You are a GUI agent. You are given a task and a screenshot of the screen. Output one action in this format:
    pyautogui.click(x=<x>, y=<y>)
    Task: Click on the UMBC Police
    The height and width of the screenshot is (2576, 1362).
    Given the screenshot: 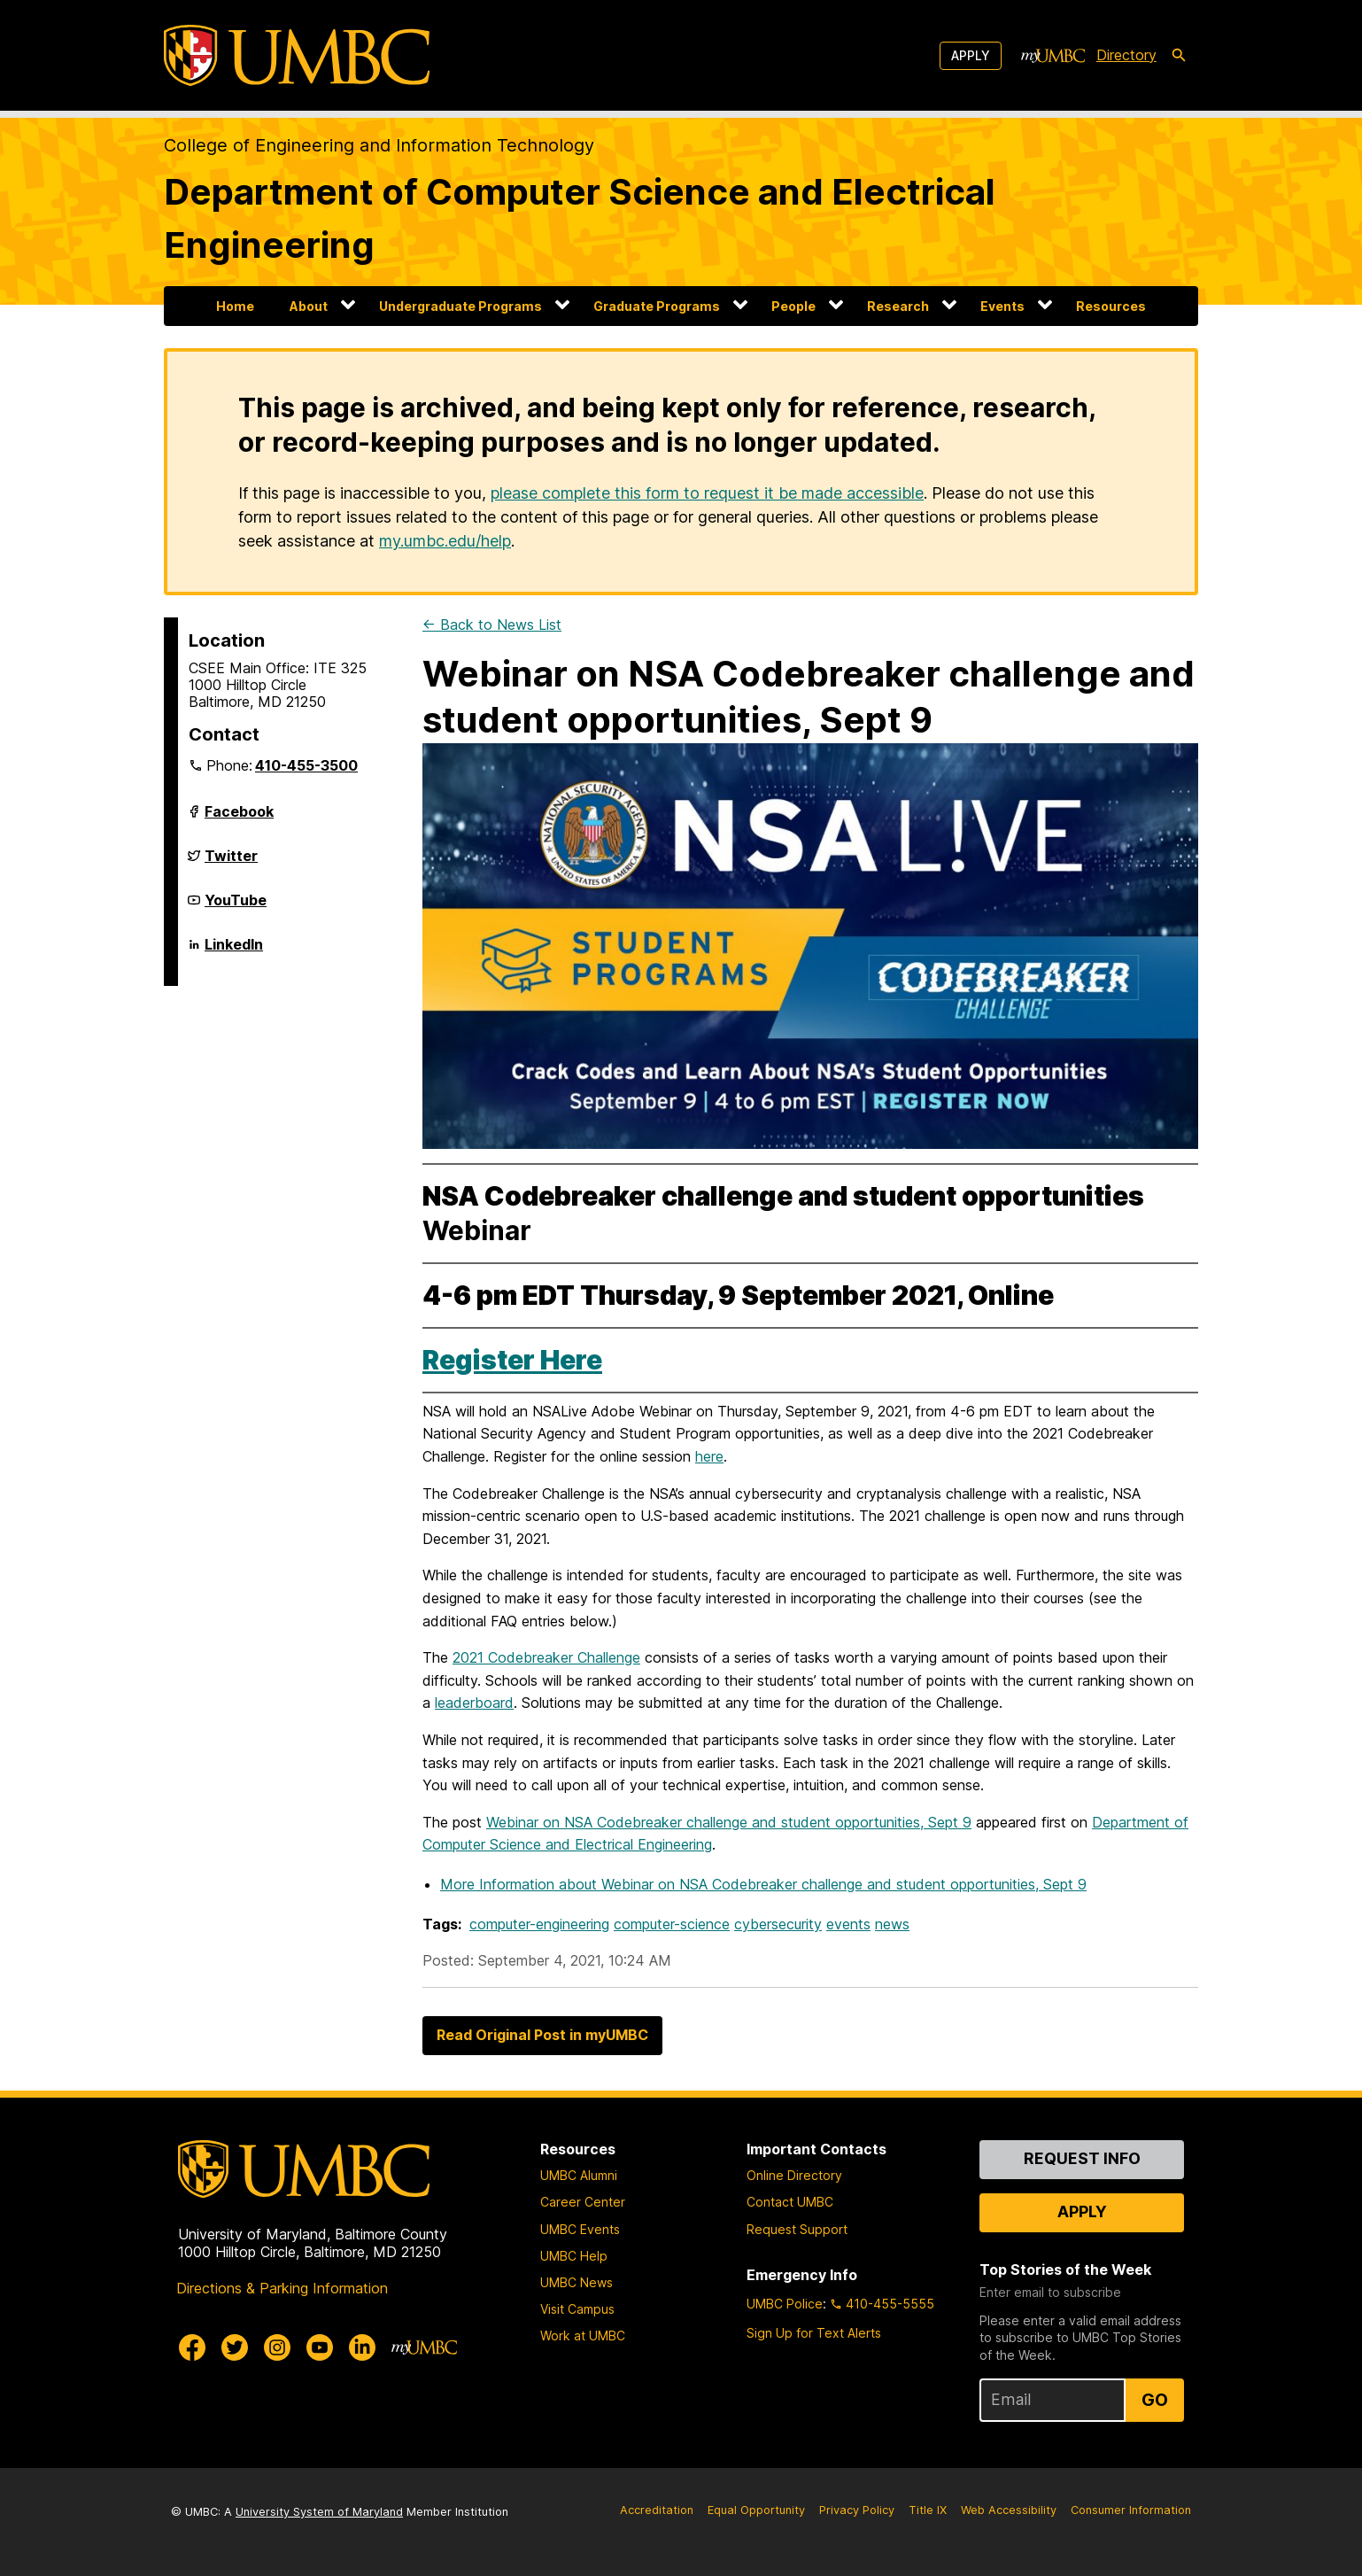 What is the action you would take?
    pyautogui.click(x=785, y=2303)
    